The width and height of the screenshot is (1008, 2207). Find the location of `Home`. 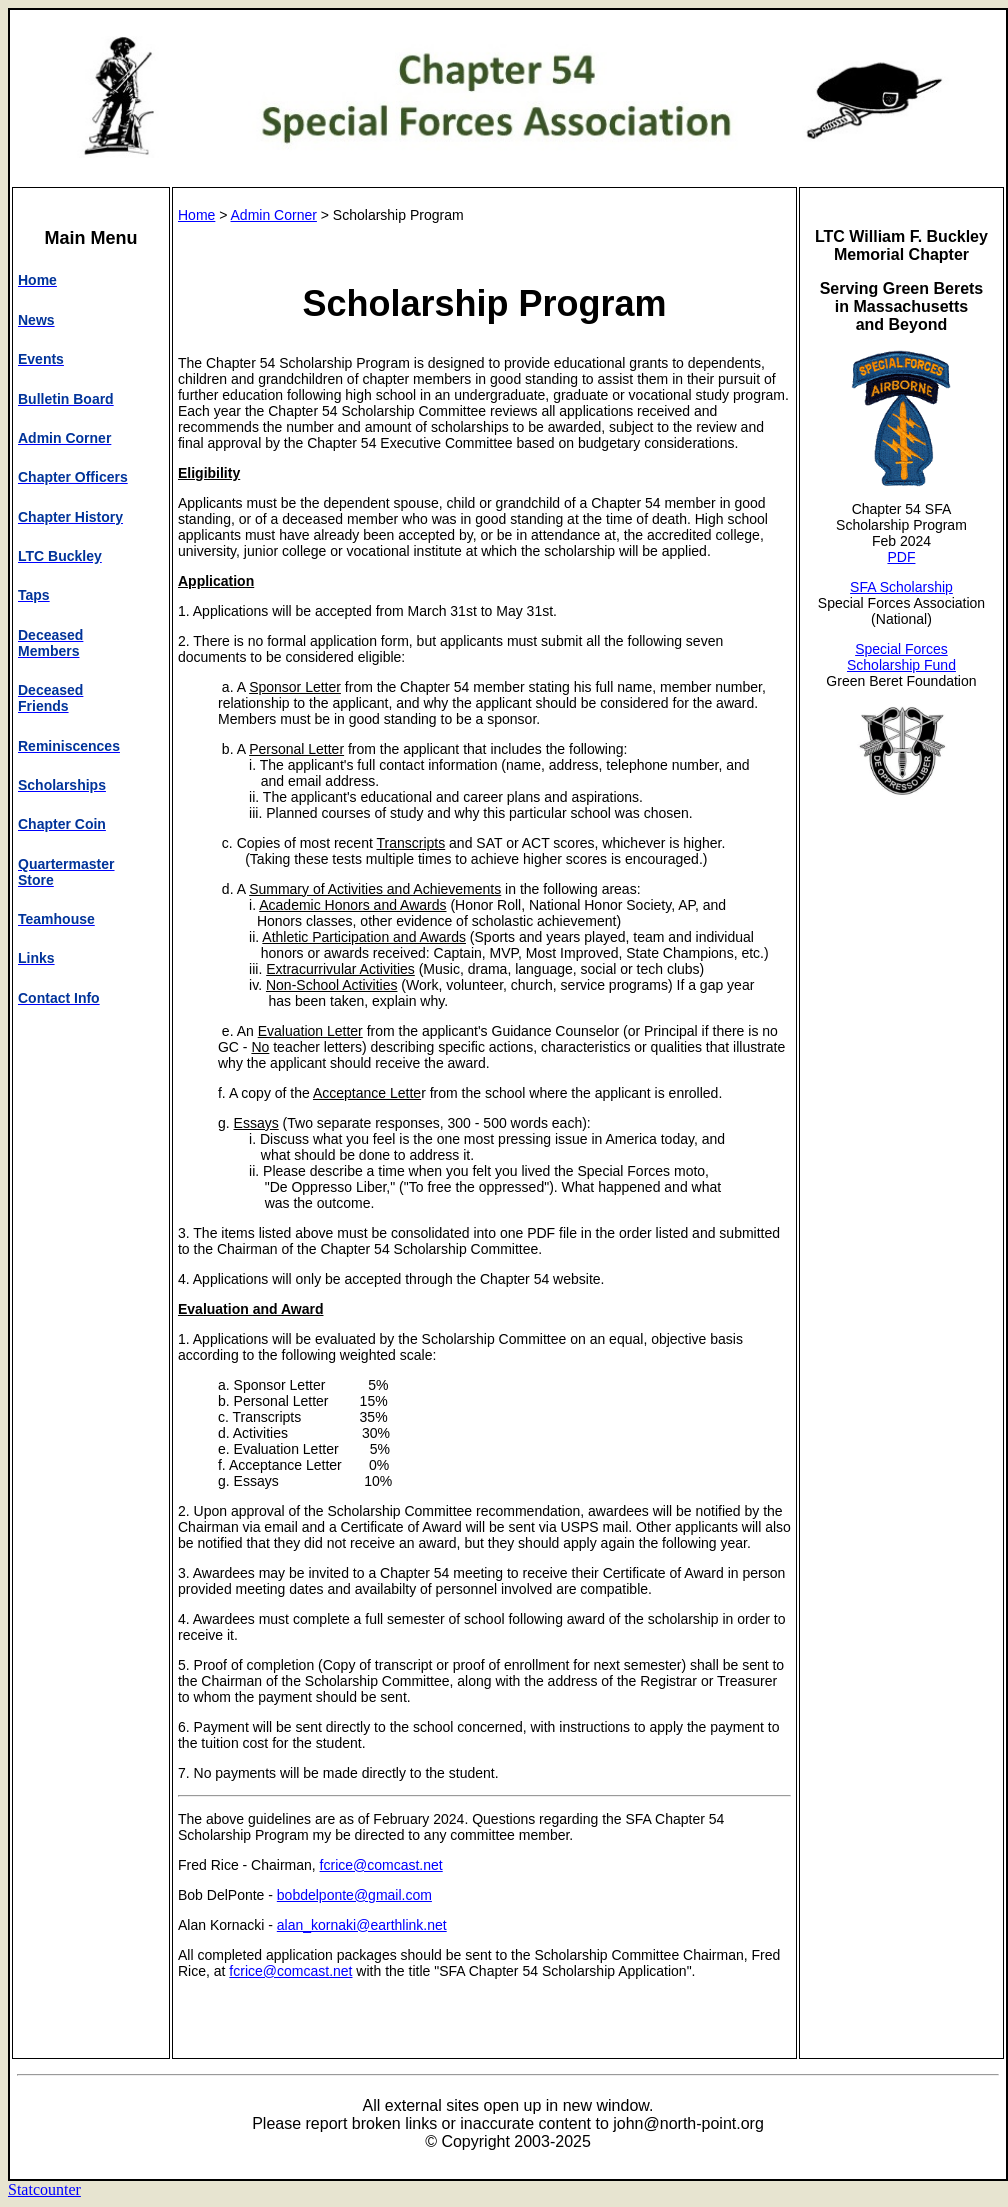

Home is located at coordinates (196, 215).